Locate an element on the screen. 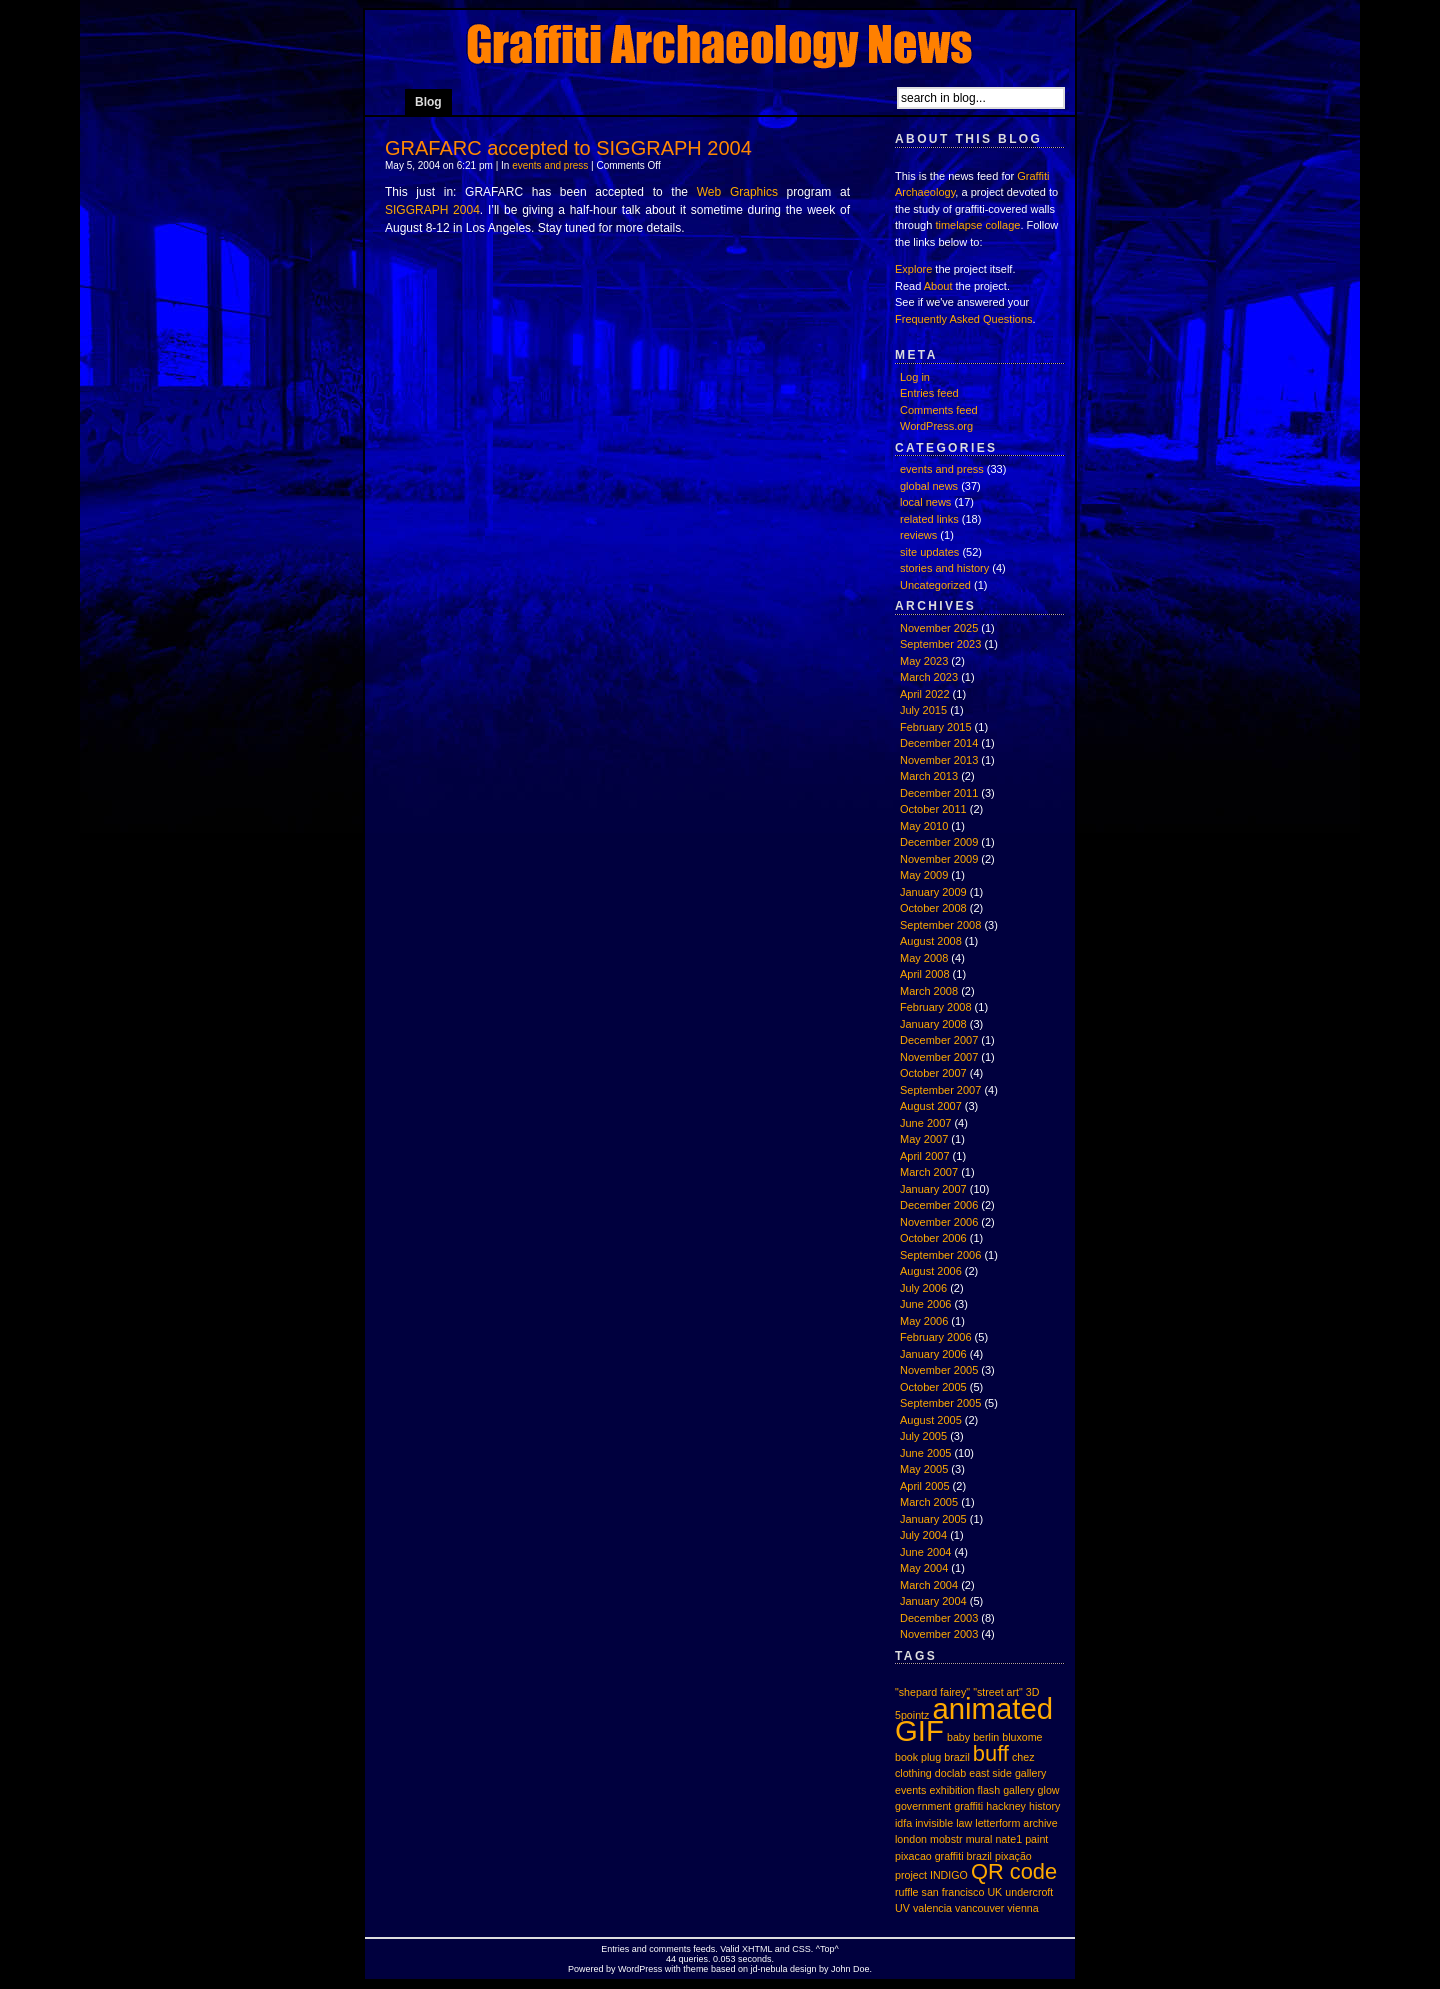 The width and height of the screenshot is (1440, 1989). January 2009 is located at coordinates (933, 892).